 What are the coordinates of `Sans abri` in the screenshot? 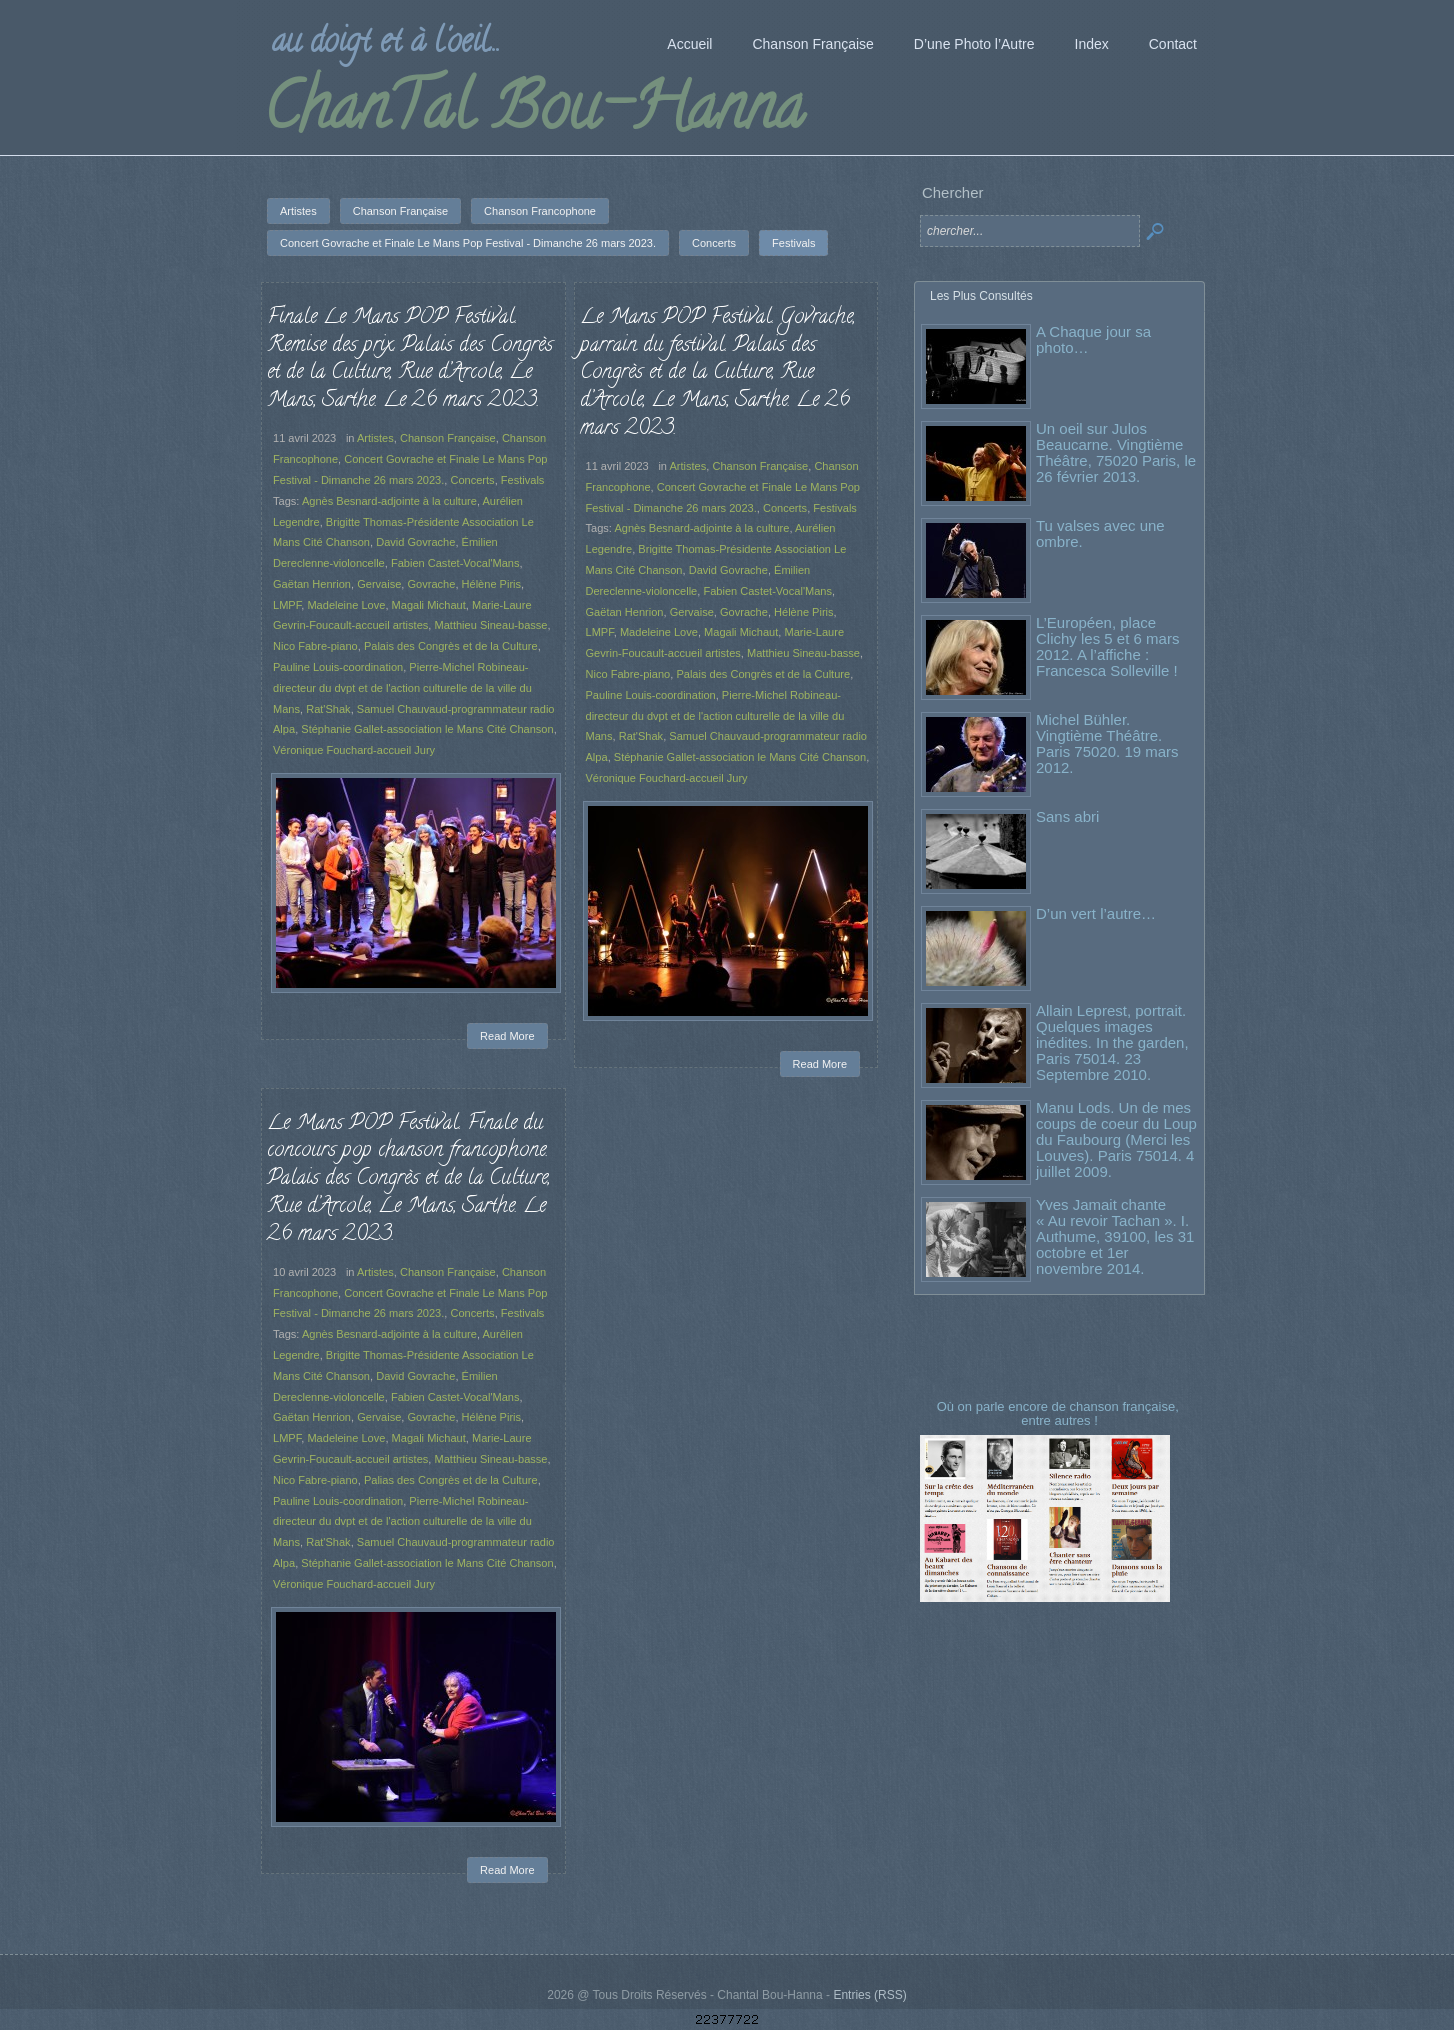 It's located at (1067, 816).